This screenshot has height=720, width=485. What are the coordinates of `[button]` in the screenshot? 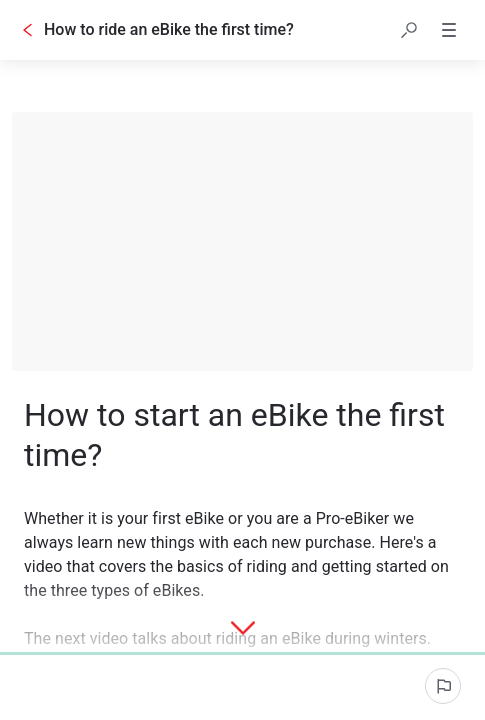 It's located at (409, 30).